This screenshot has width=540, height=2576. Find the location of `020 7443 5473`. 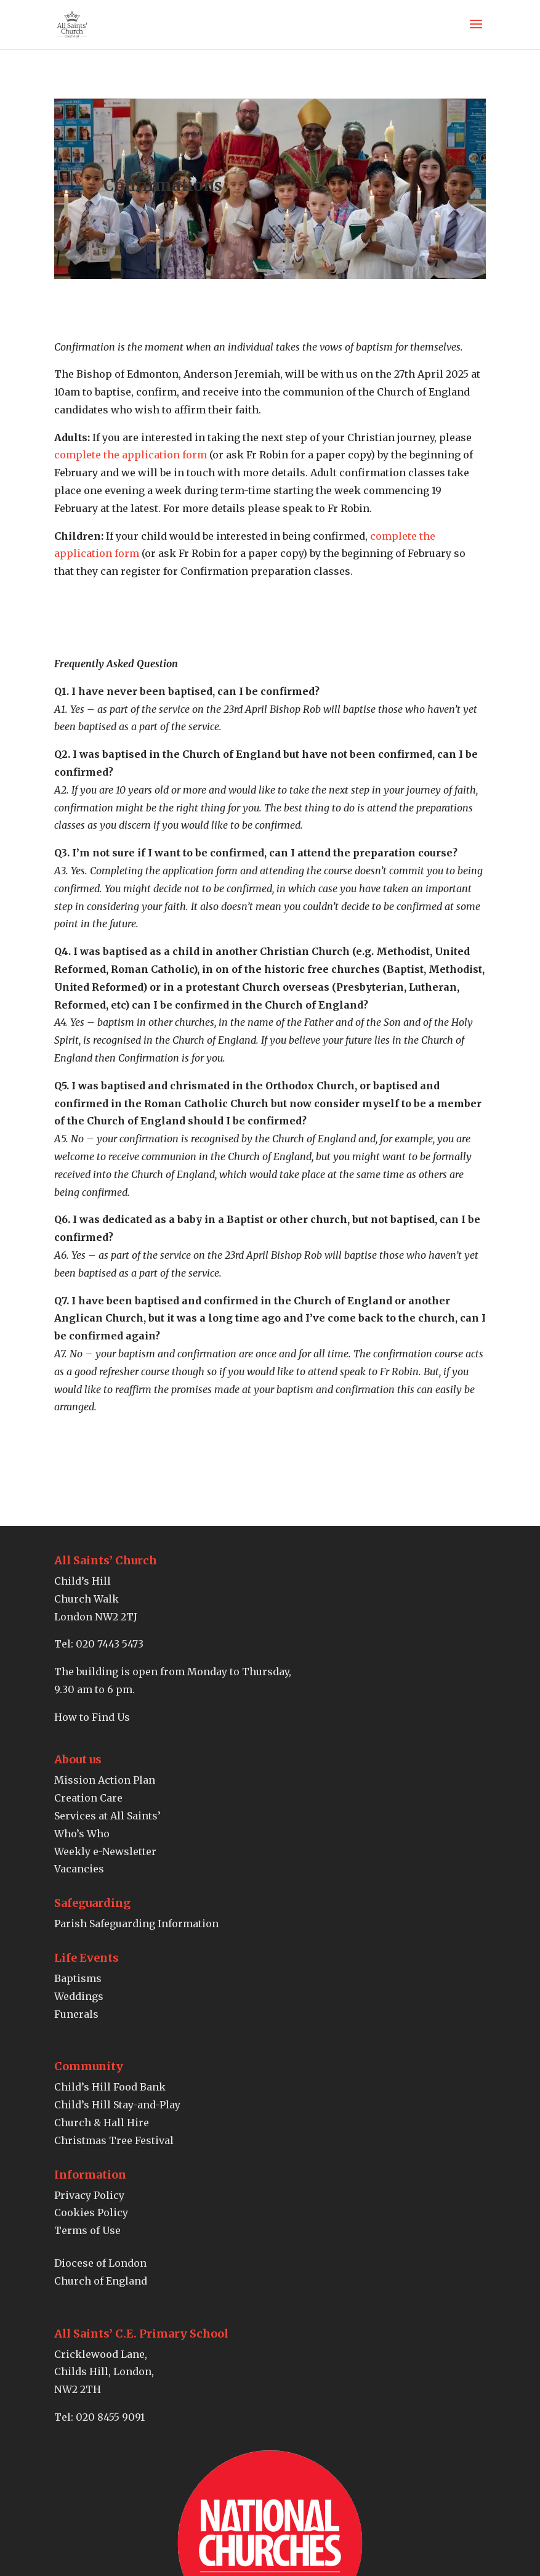

020 7443 5473 is located at coordinates (109, 1644).